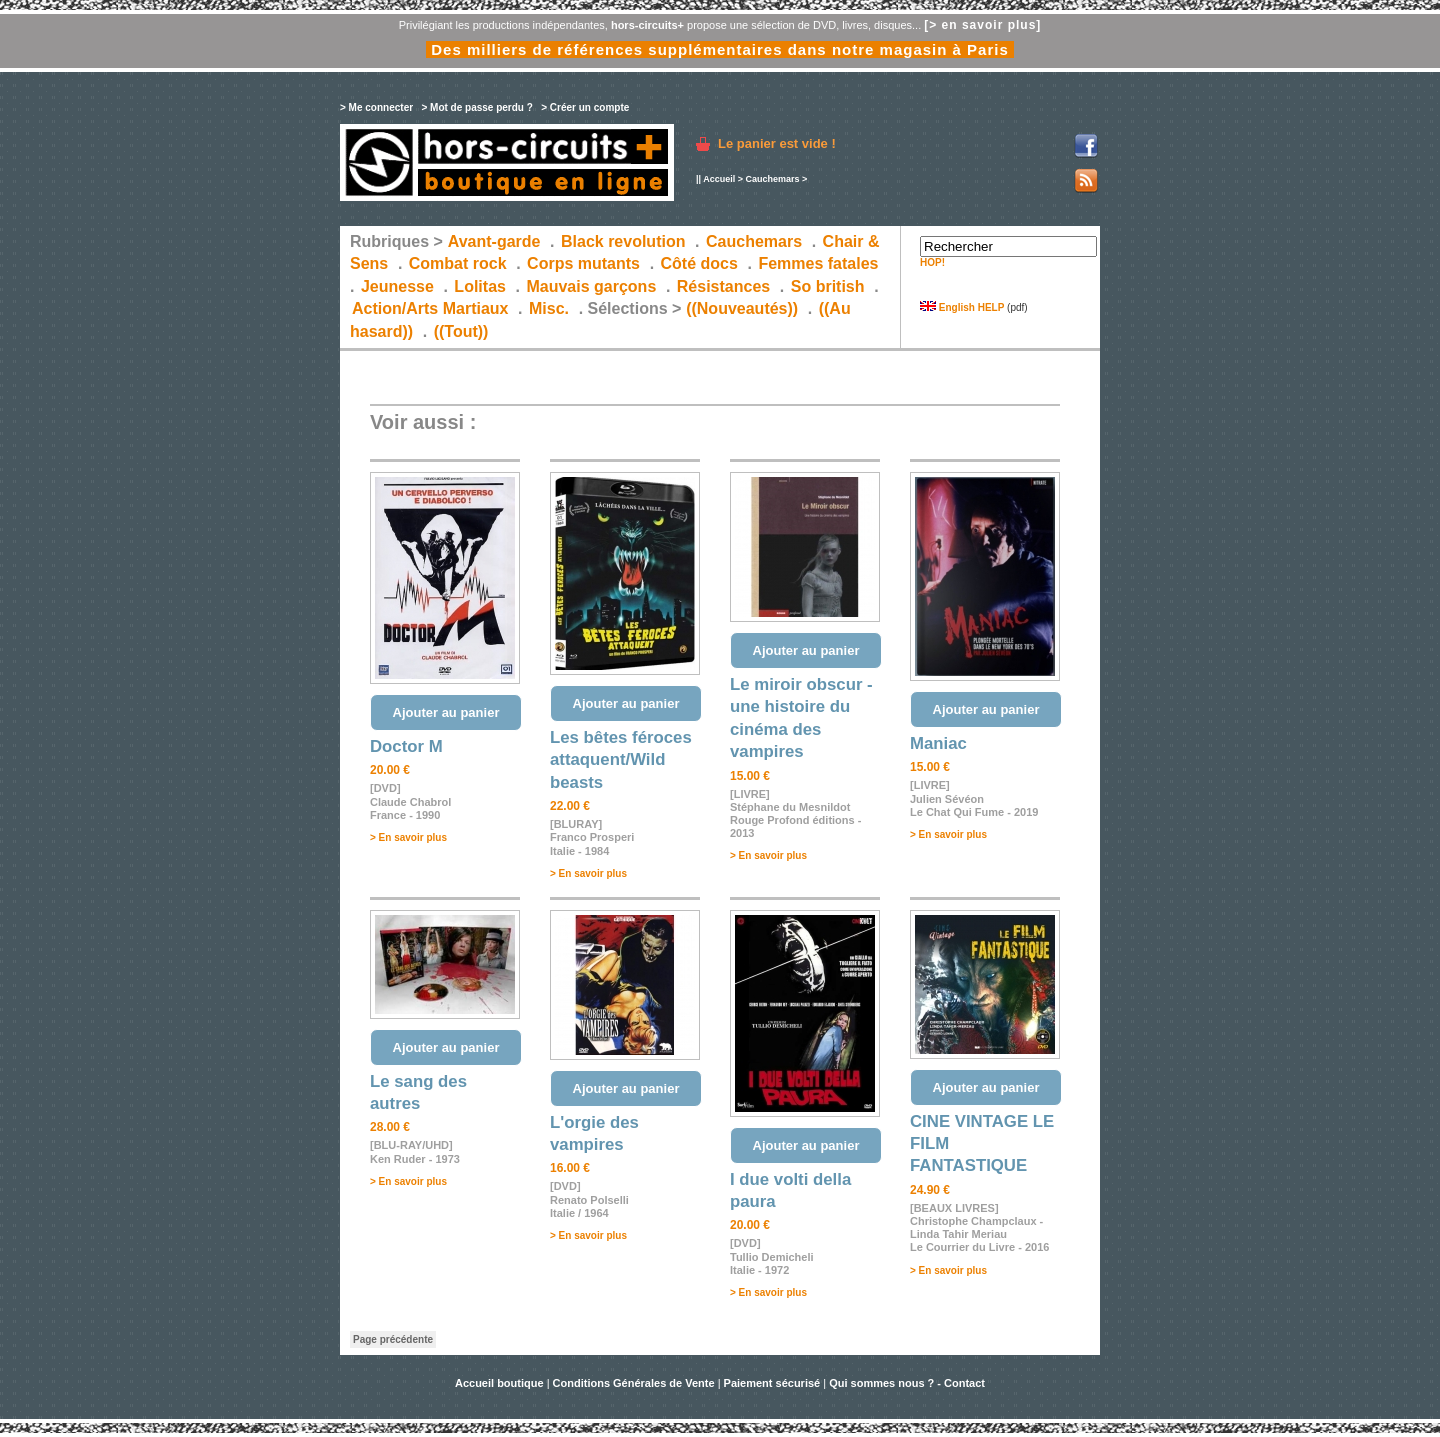 This screenshot has width=1440, height=1437. I want to click on Action/Arts Martiaux, so click(430, 308).